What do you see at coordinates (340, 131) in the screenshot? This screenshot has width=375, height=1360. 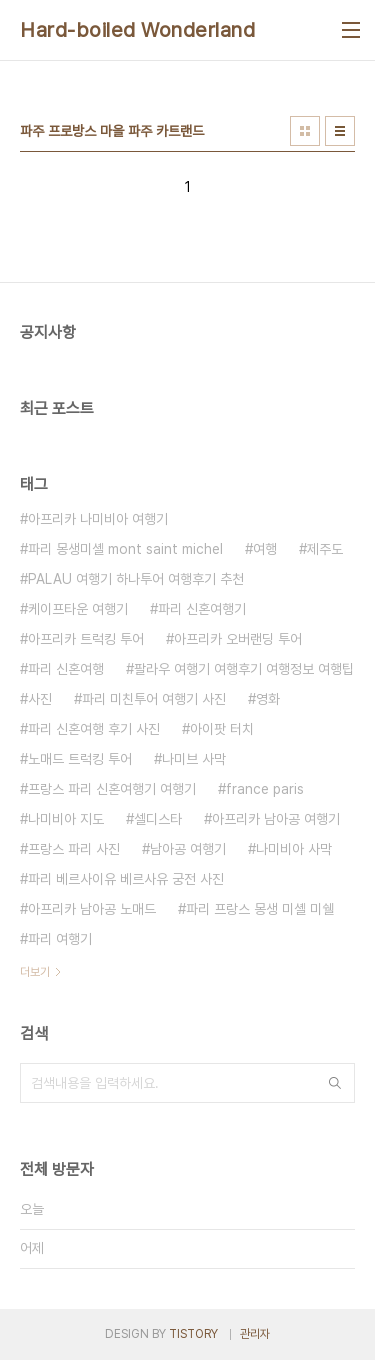 I see `리스트형` at bounding box center [340, 131].